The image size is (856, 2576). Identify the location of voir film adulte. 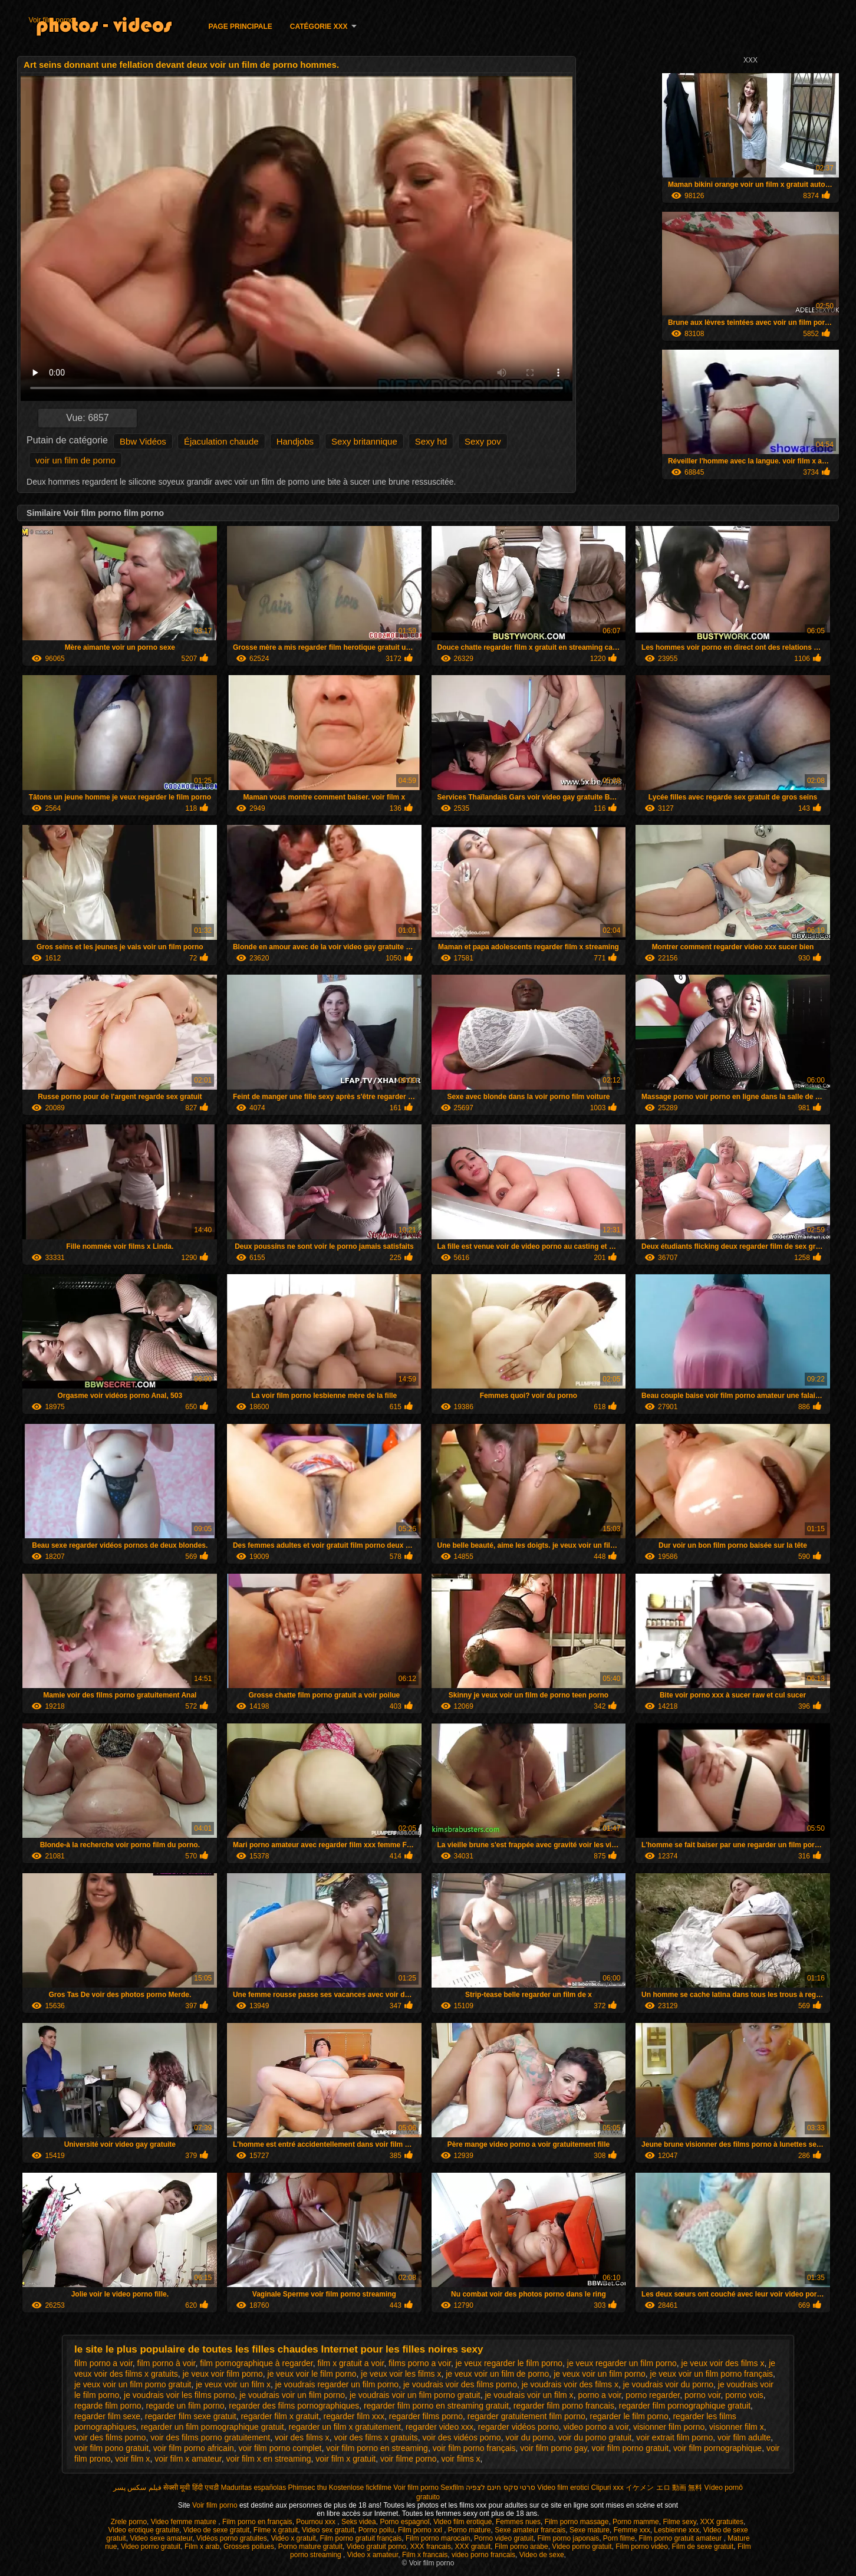
(744, 2437).